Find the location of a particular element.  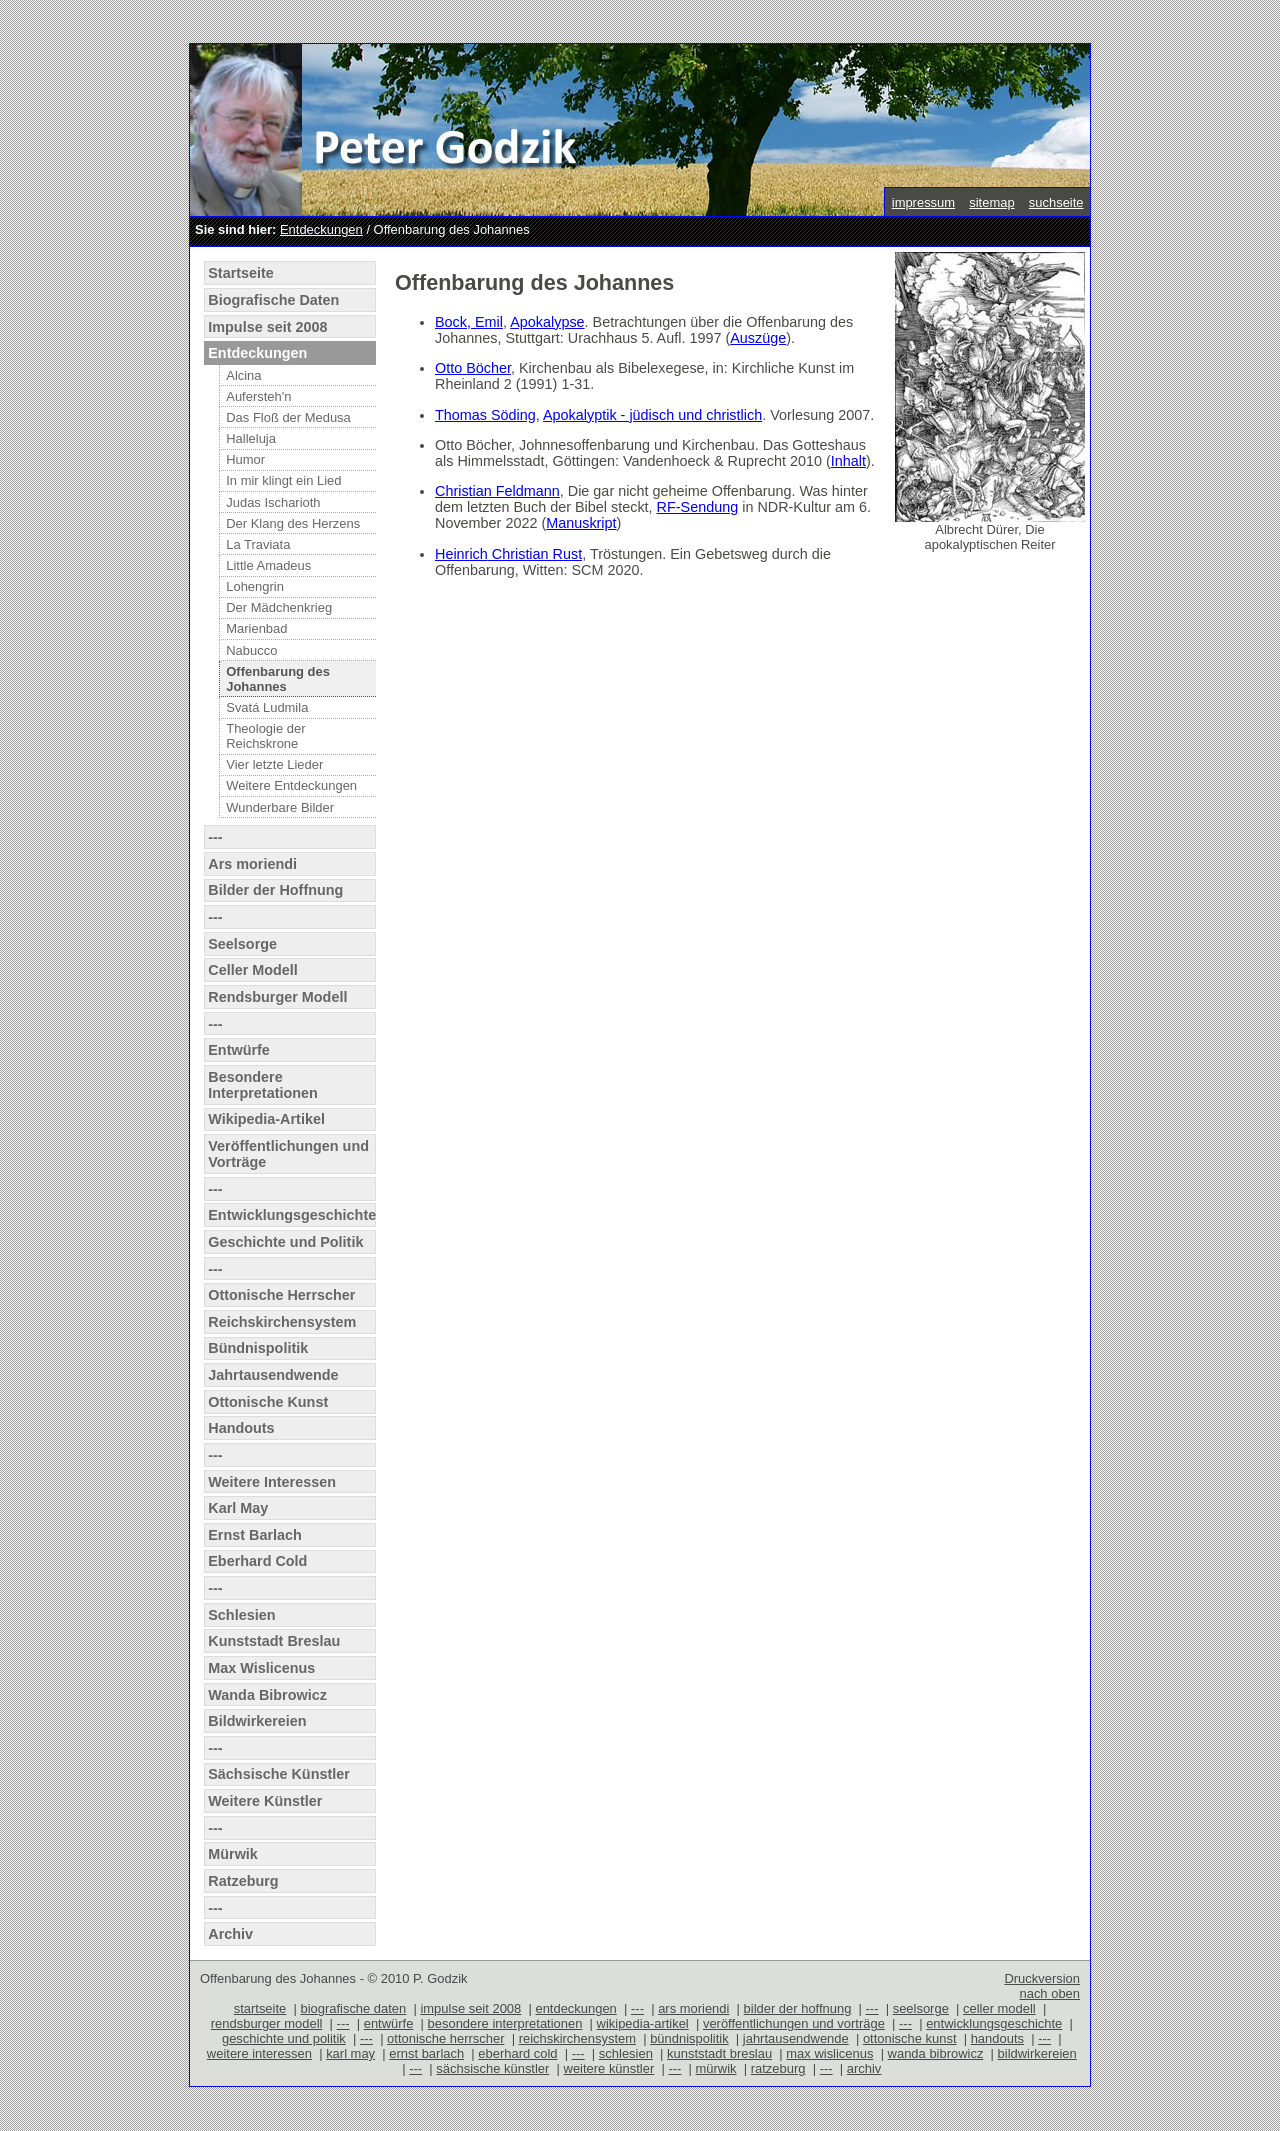

Heinrich is located at coordinates (461, 554).